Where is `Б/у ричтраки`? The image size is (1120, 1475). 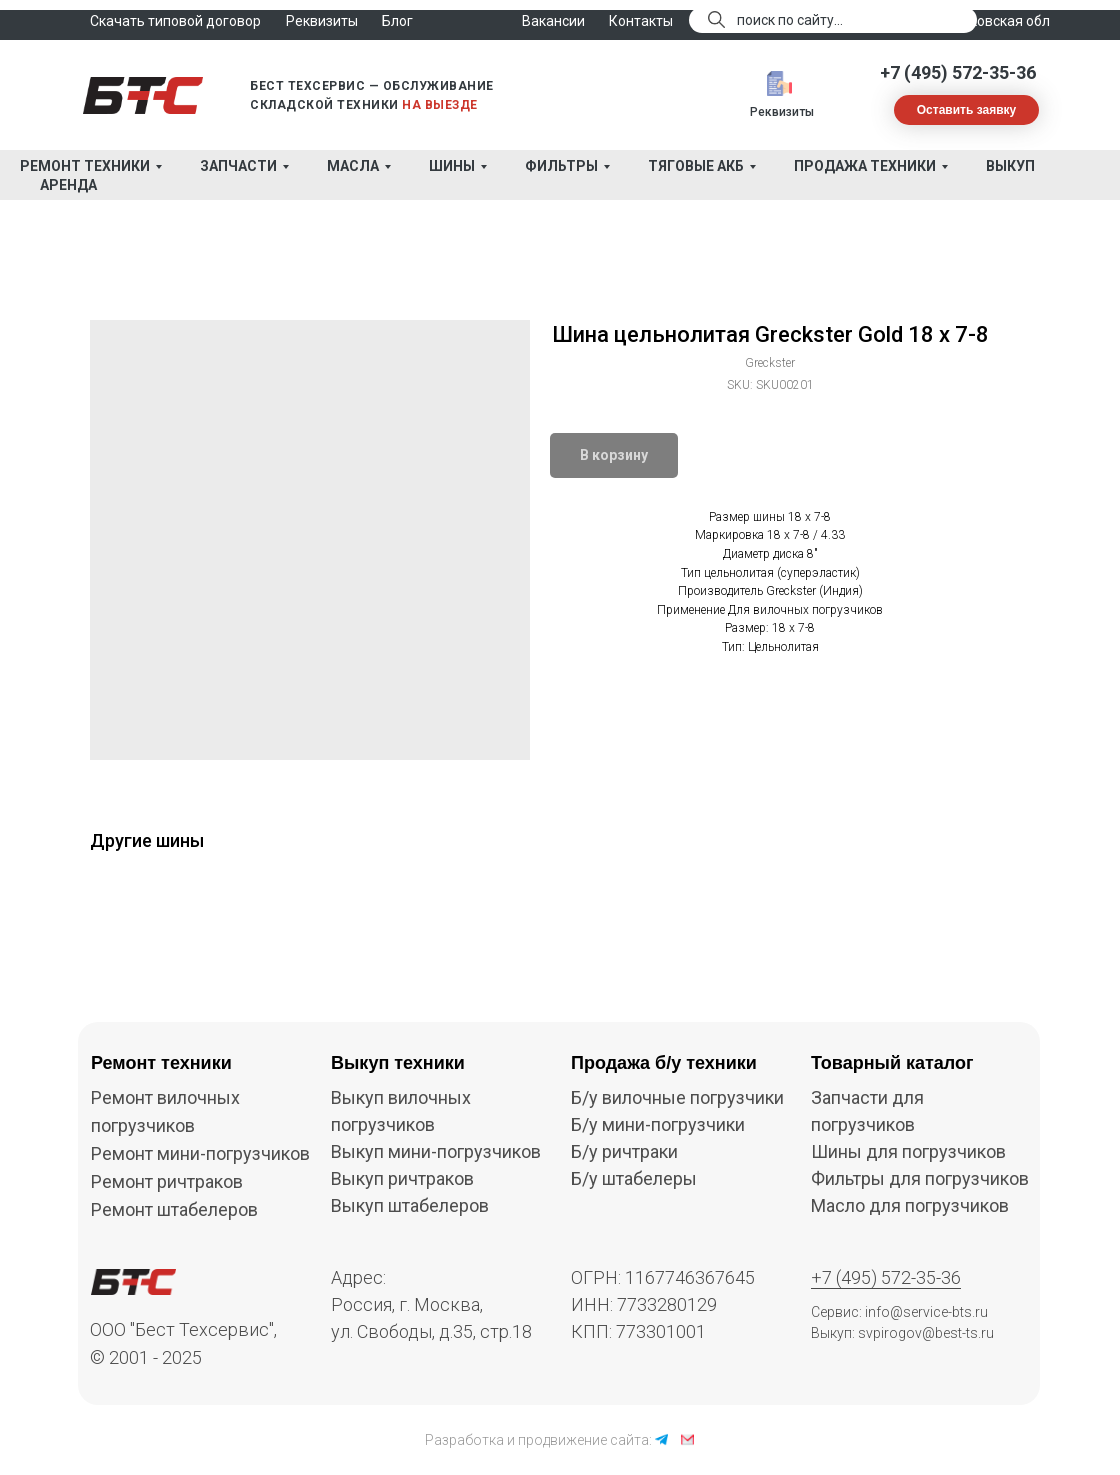 Б/у ричтраки is located at coordinates (624, 1151).